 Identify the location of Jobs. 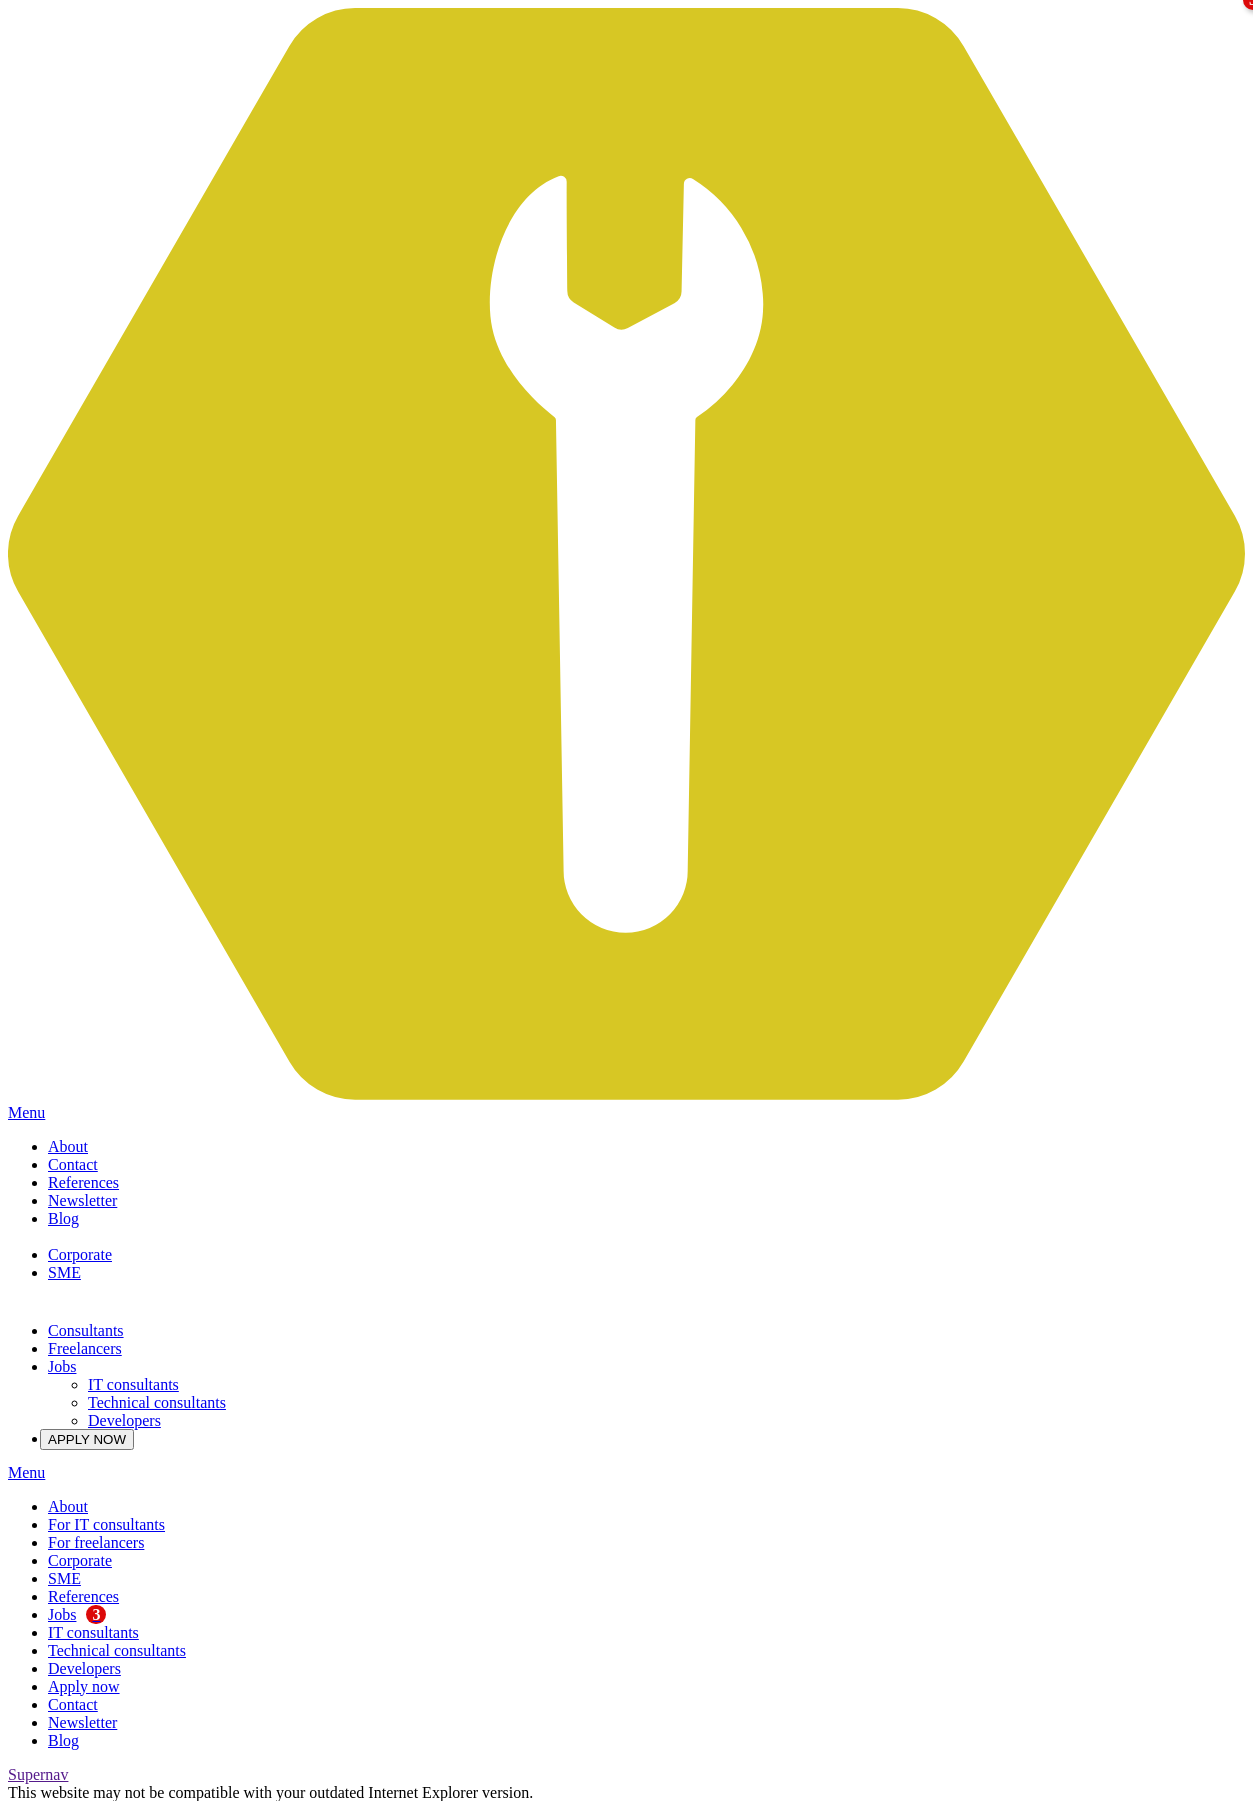
(62, 1366).